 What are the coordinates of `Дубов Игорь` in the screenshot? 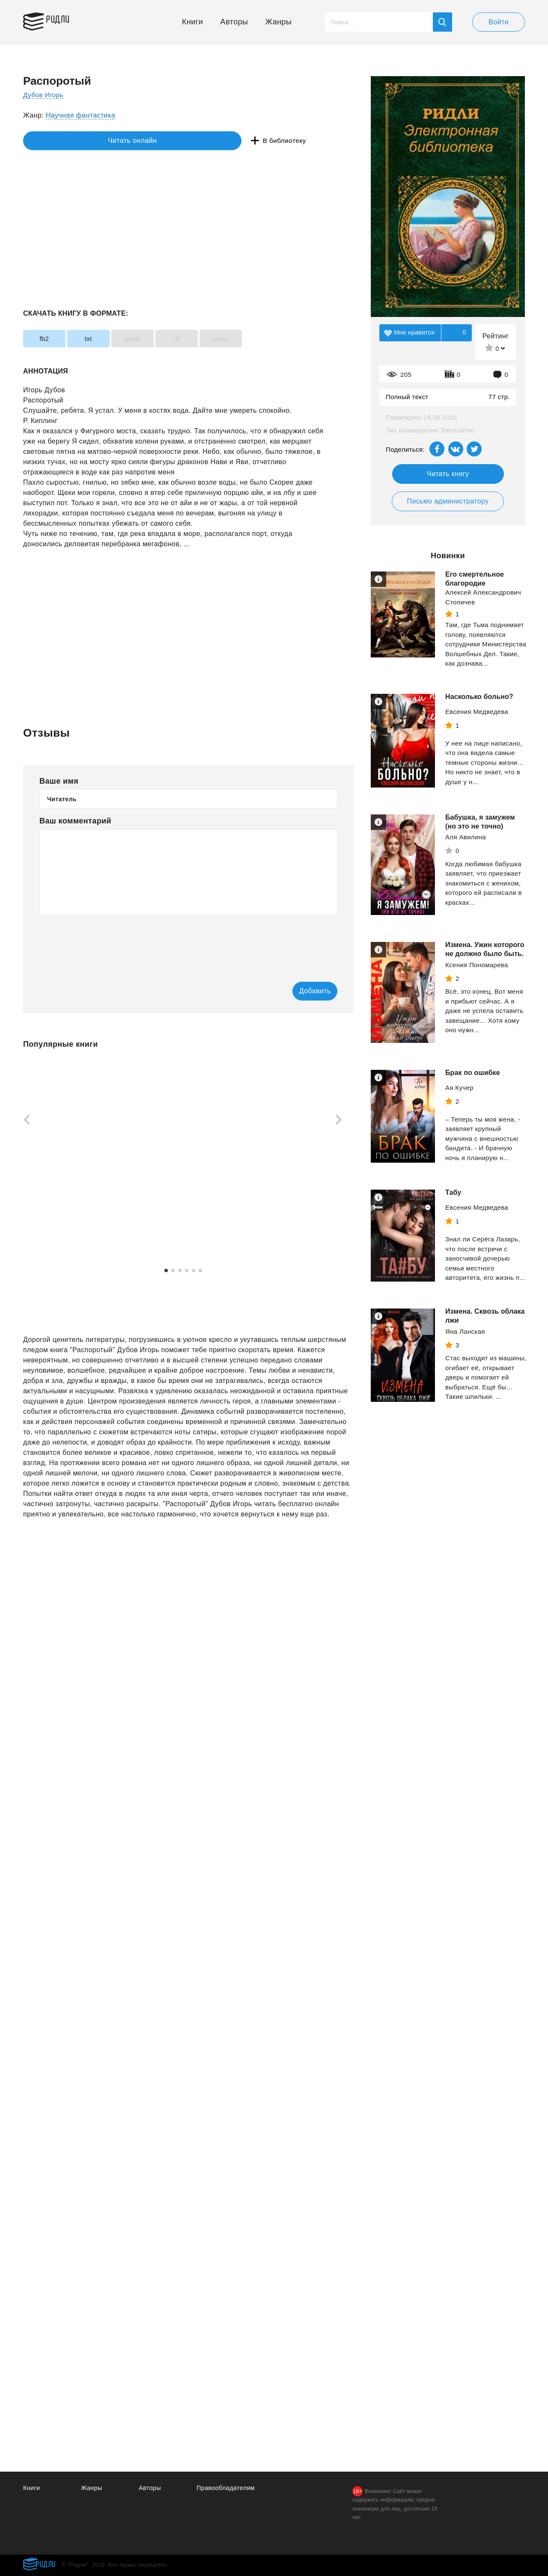 It's located at (44, 94).